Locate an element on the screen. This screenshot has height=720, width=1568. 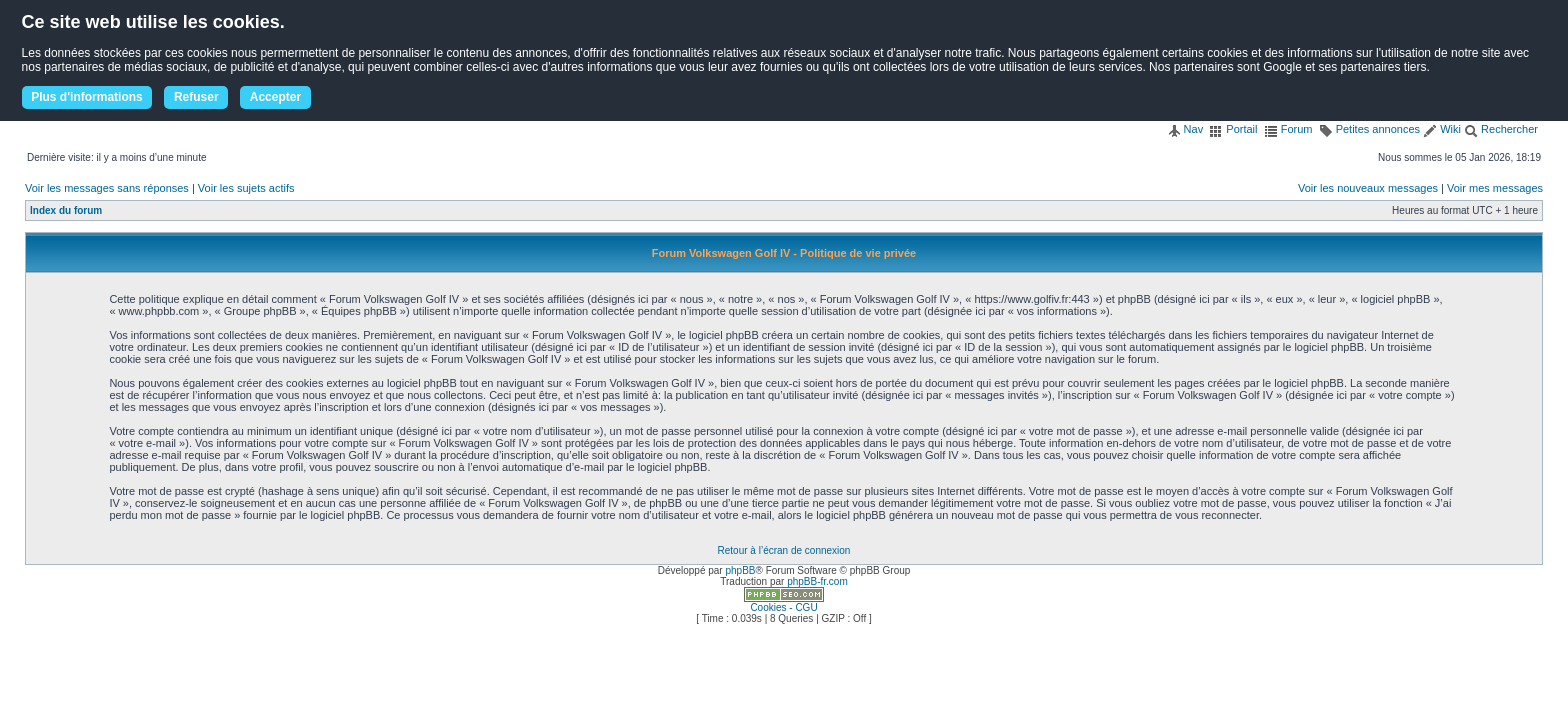
Portail is located at coordinates (1233, 129).